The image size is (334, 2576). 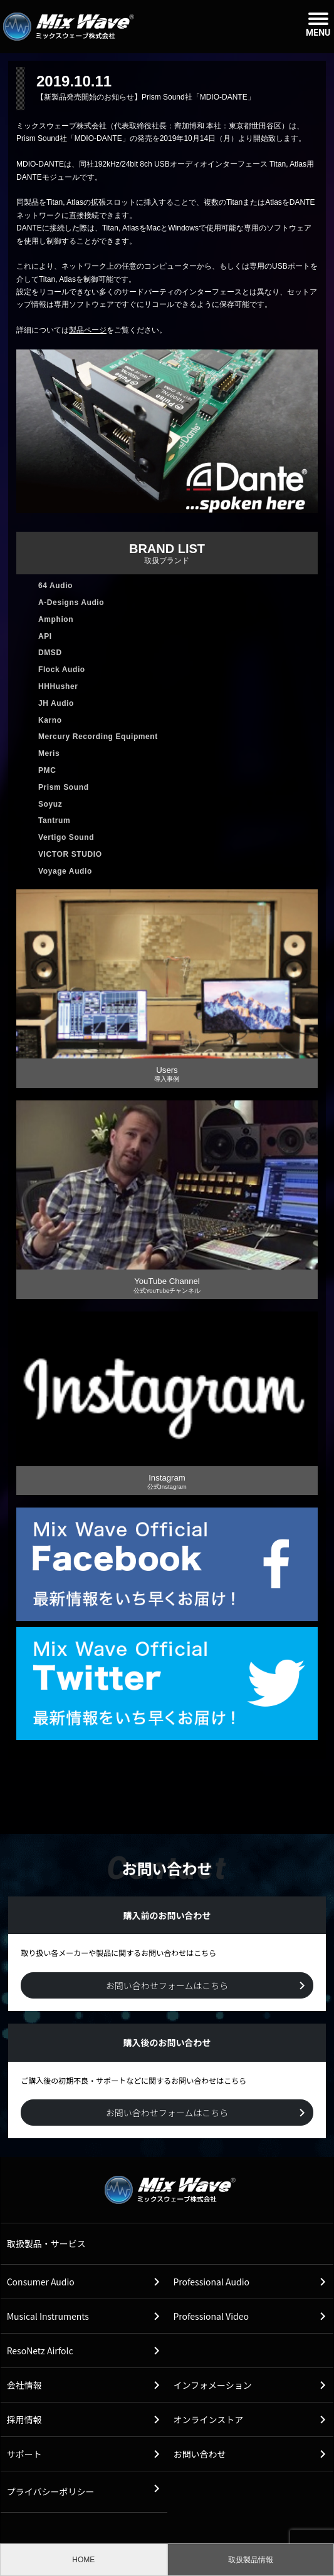 What do you see at coordinates (61, 669) in the screenshot?
I see `Flock Audio` at bounding box center [61, 669].